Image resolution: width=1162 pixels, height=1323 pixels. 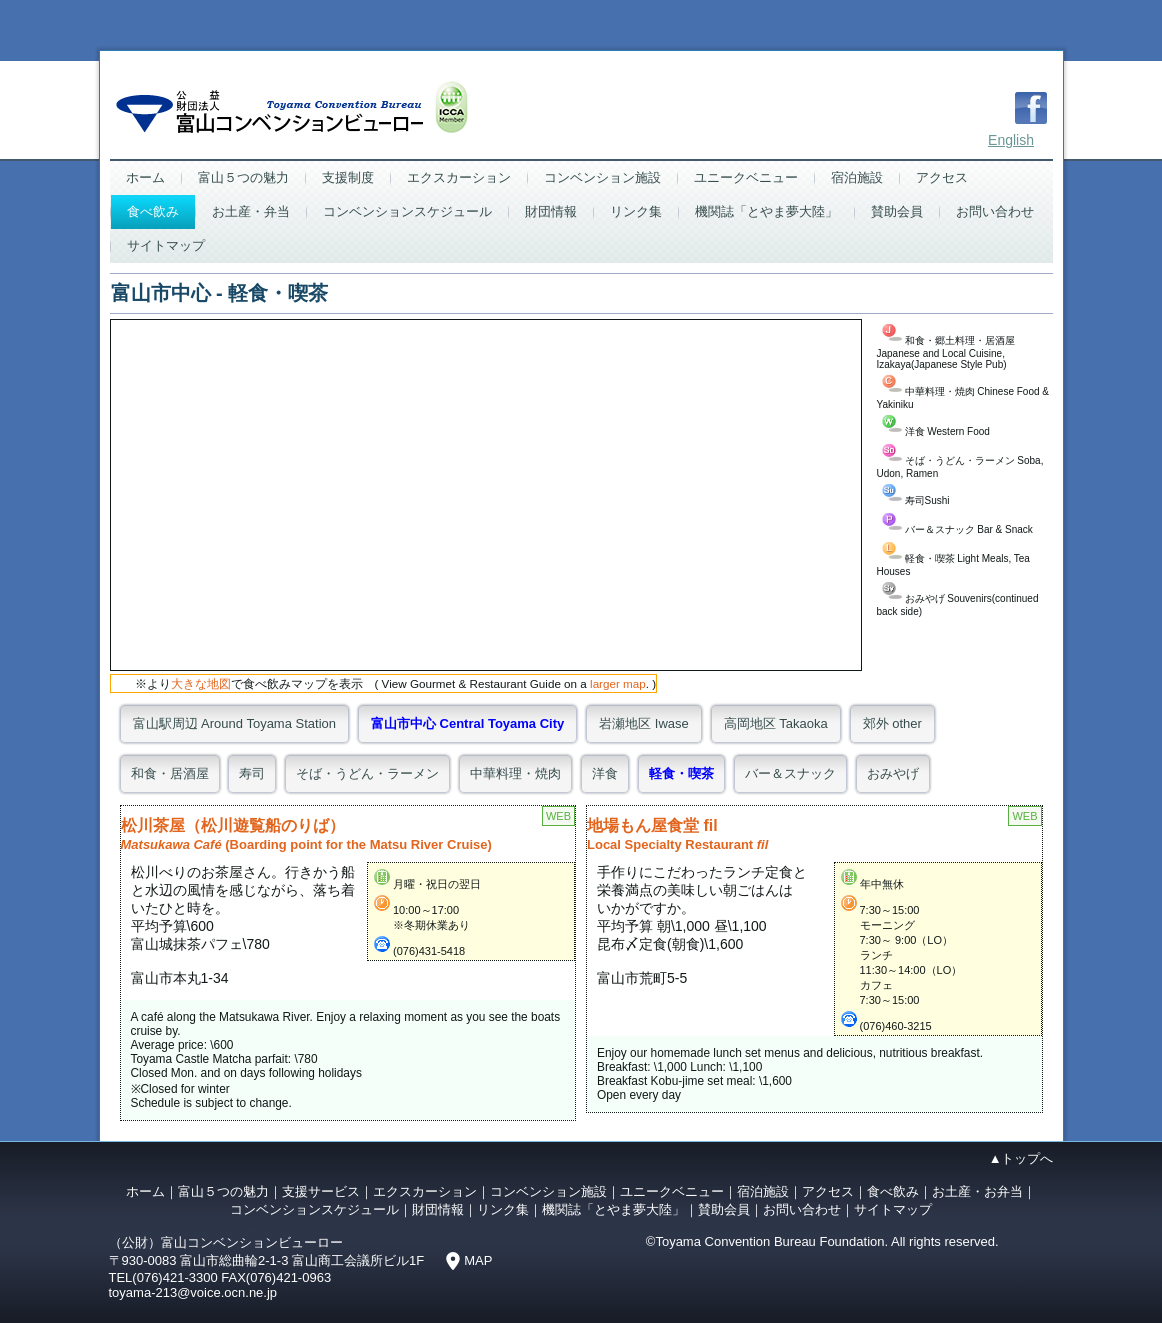 I want to click on English, so click(x=1011, y=140).